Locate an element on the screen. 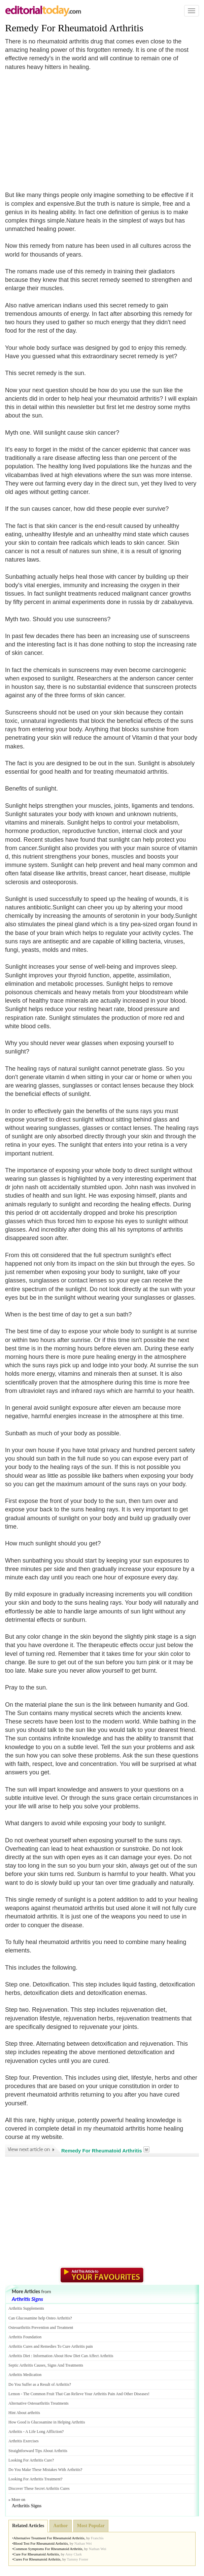 This screenshot has height=2576, width=204. Arthritis Supplements is located at coordinates (26, 2308).